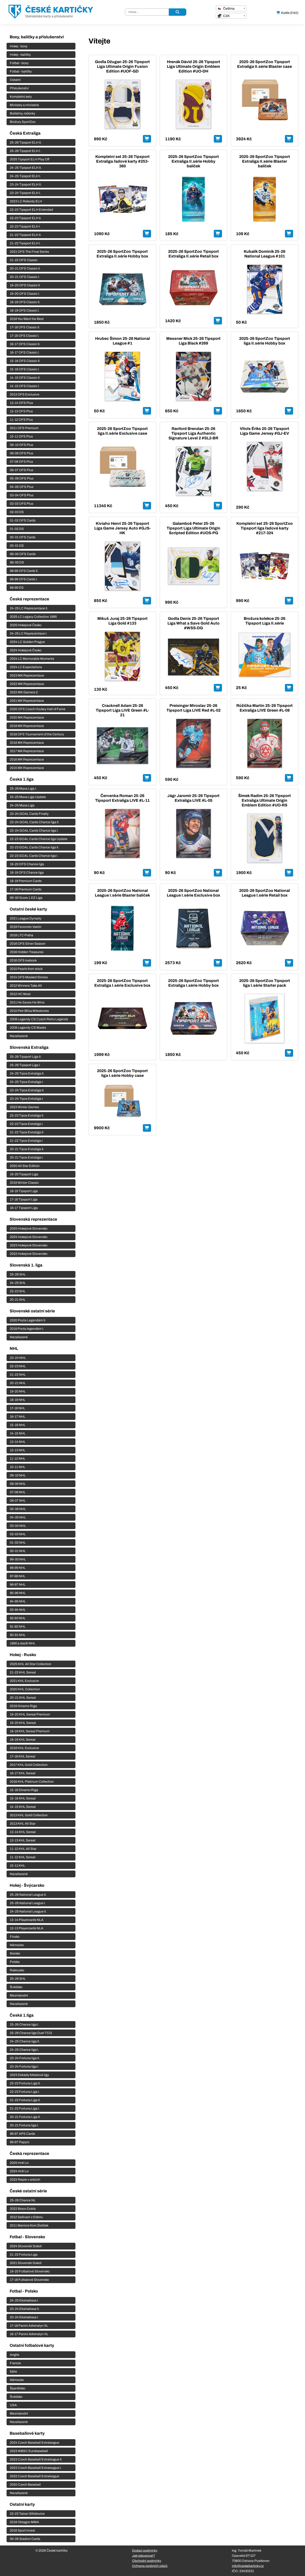  What do you see at coordinates (122, 983) in the screenshot?
I see `2025-26 SportZoo Tipsport Extraliga I.série Exclusive box` at bounding box center [122, 983].